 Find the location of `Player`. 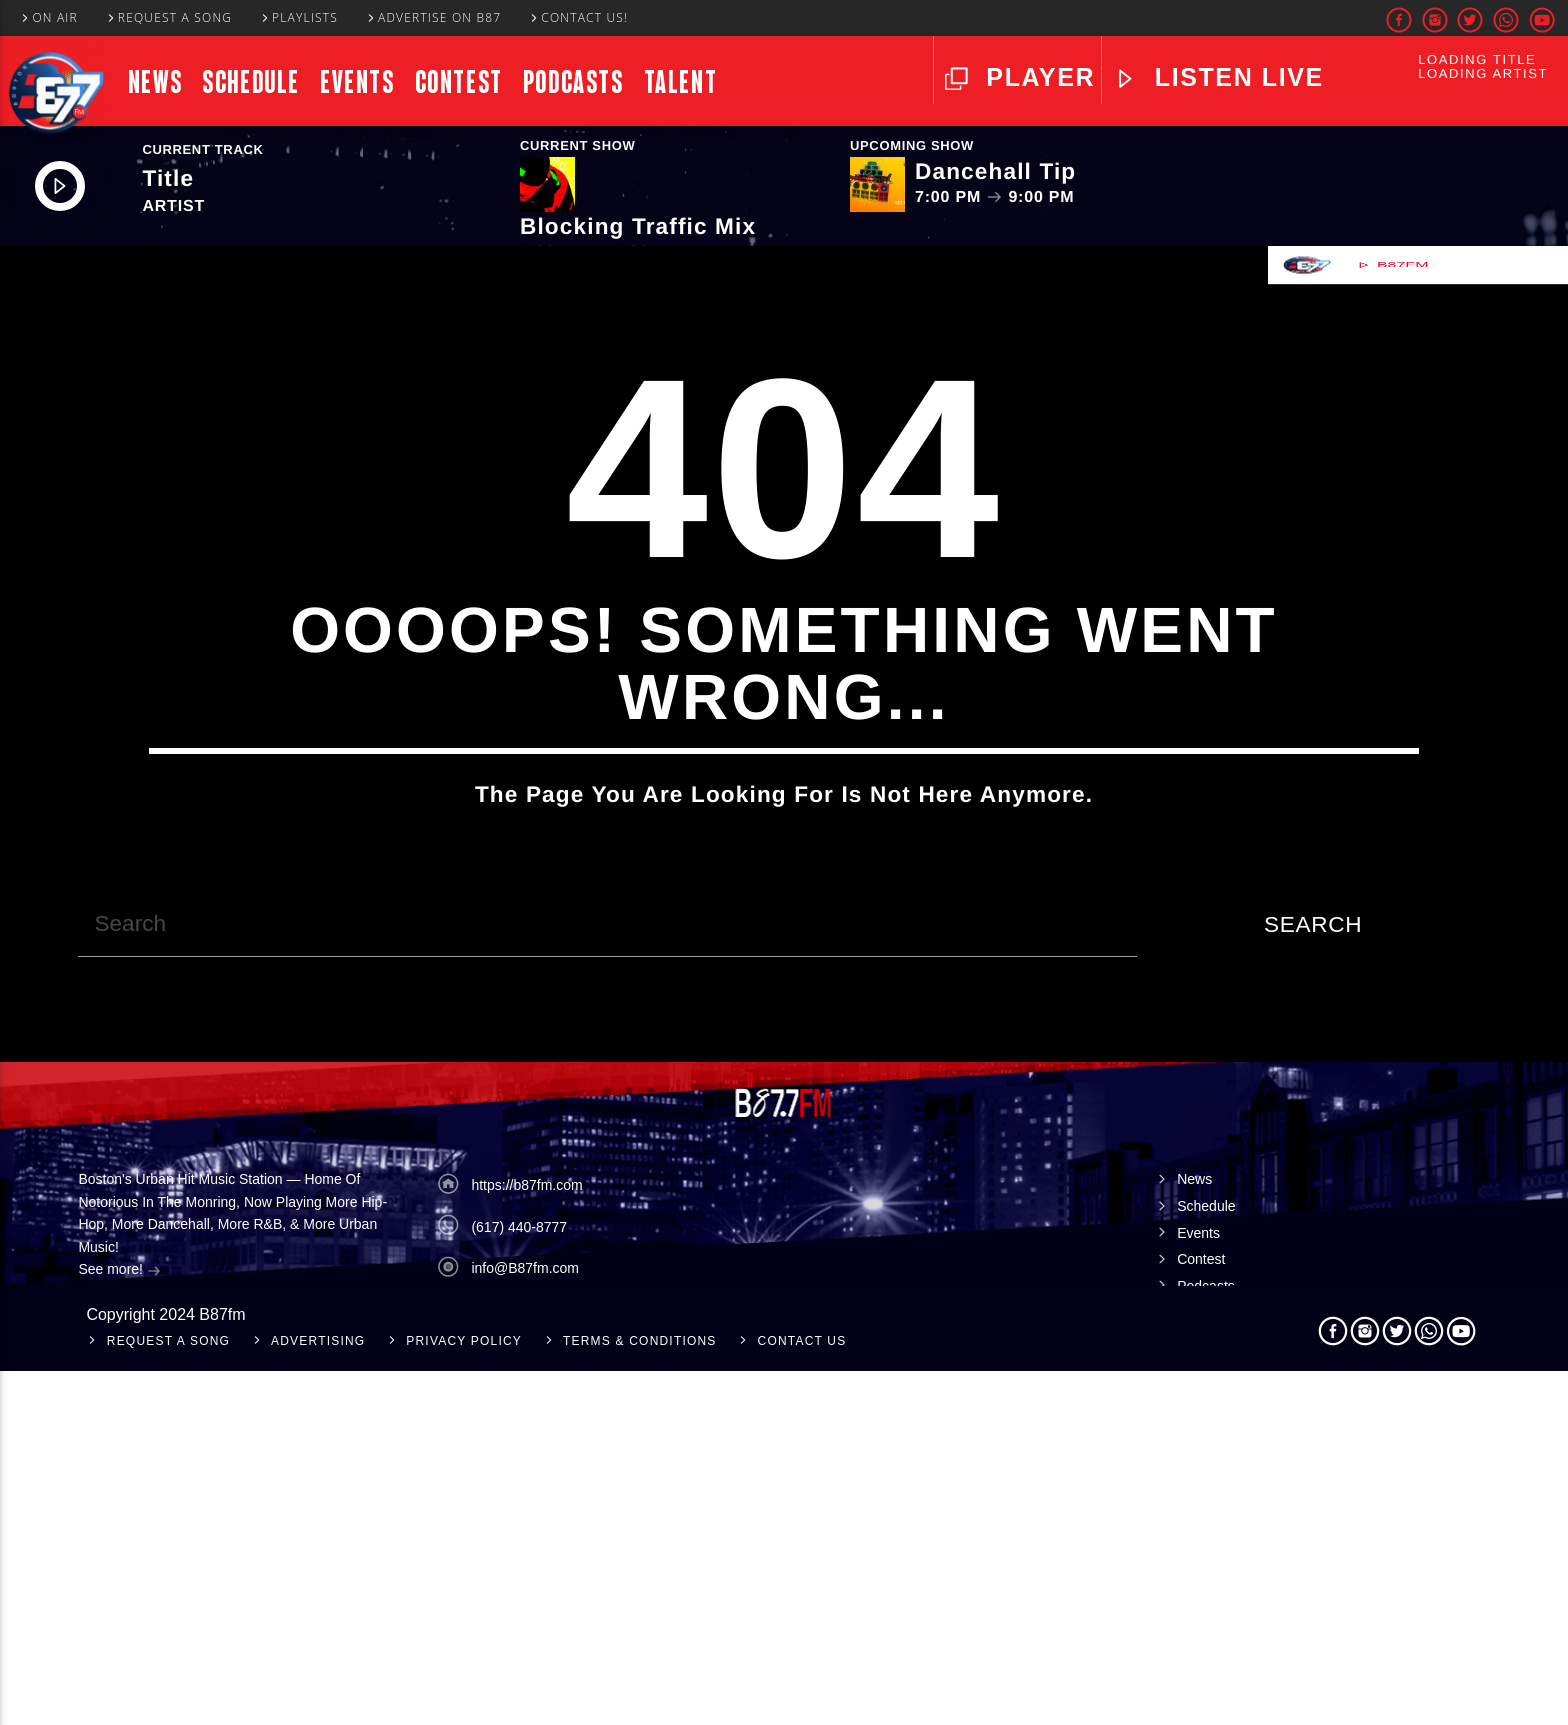

Player is located at coordinates (1036, 77).